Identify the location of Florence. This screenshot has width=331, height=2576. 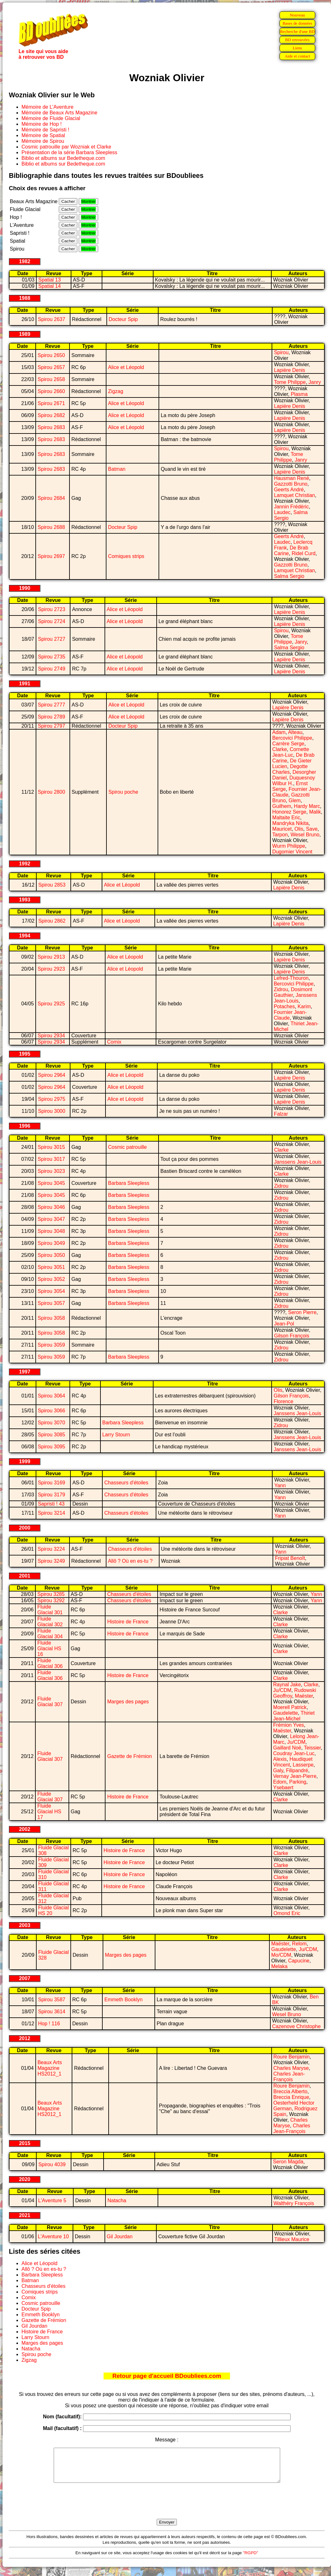
(283, 1401).